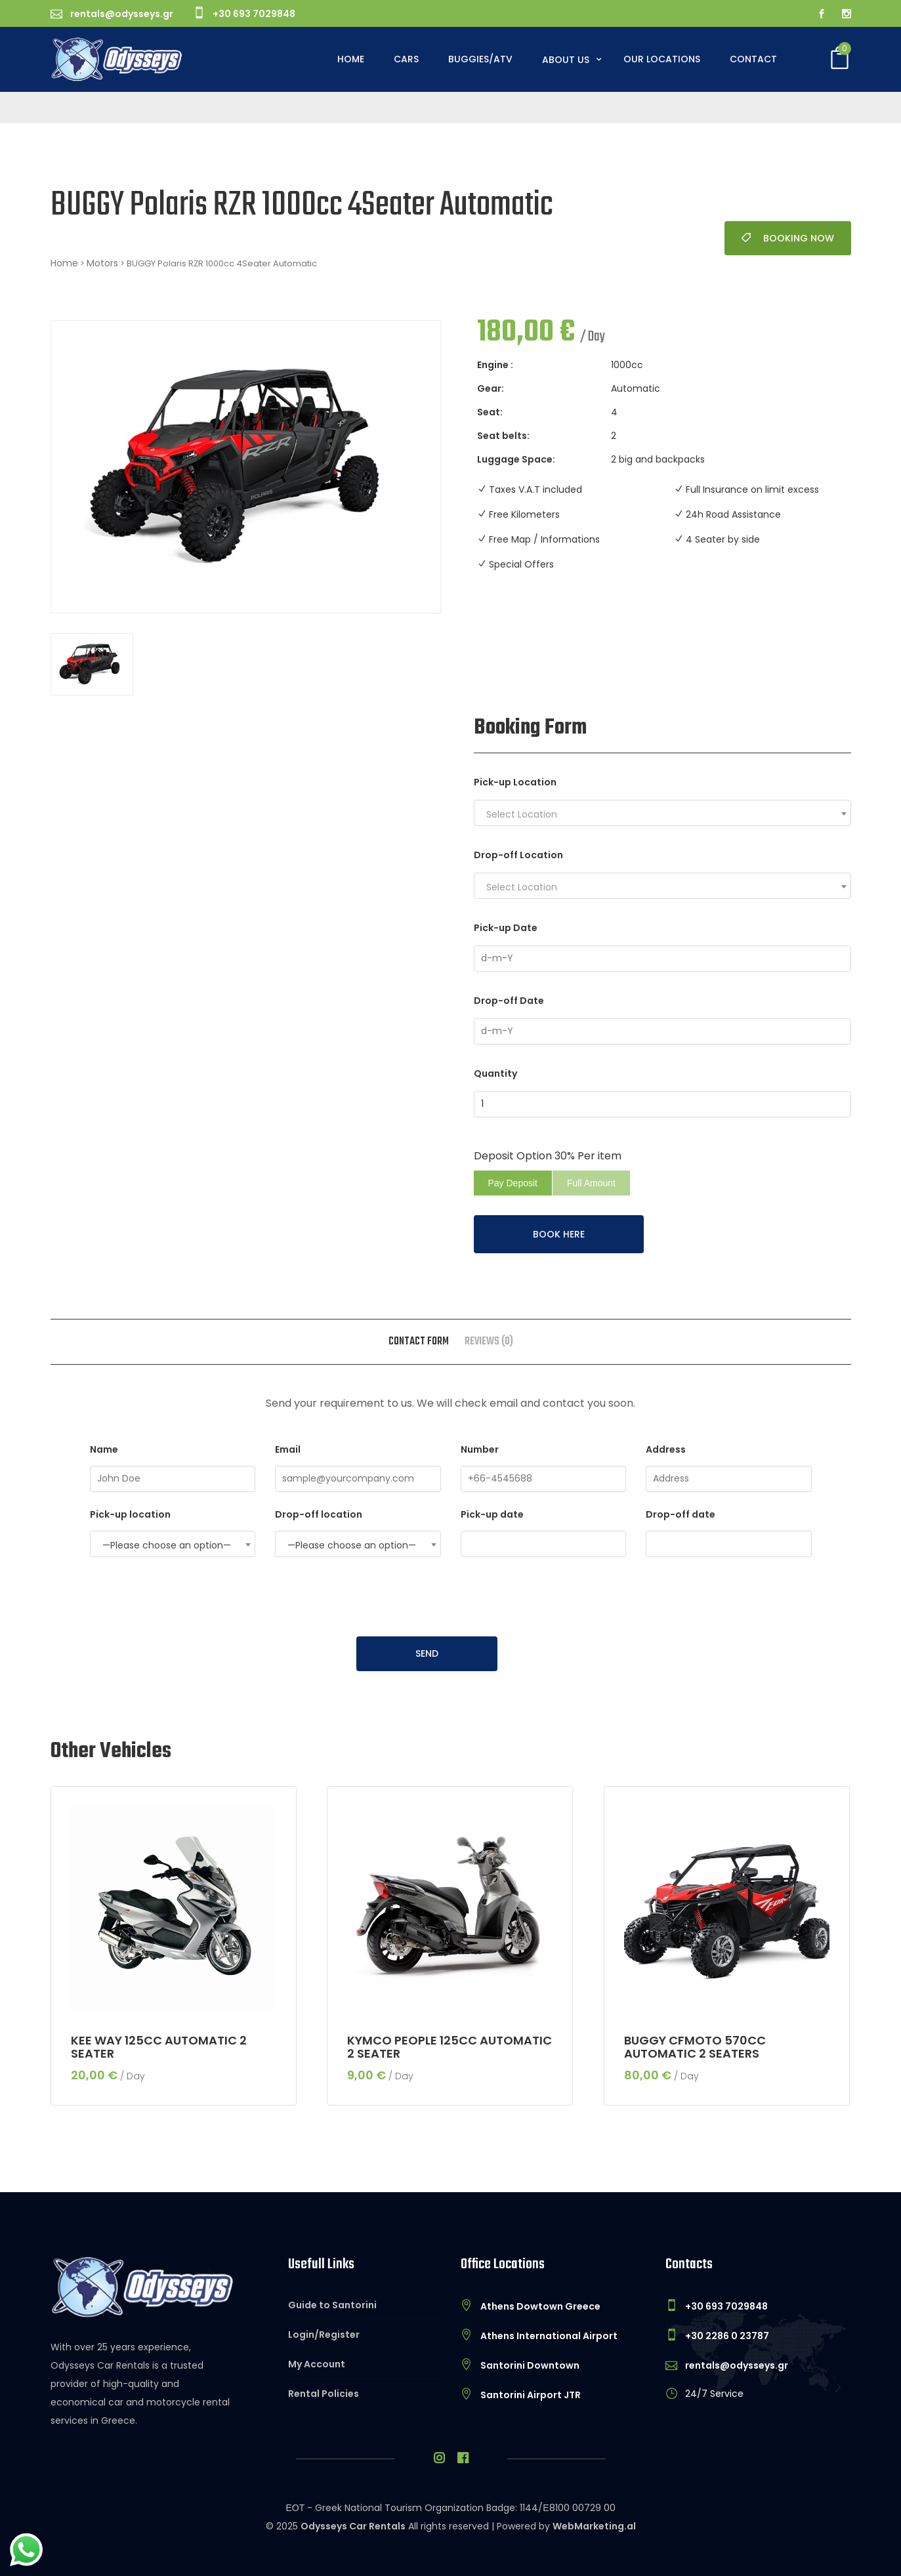 Image resolution: width=901 pixels, height=2576 pixels. Describe the element at coordinates (350, 59) in the screenshot. I see `Home` at that location.